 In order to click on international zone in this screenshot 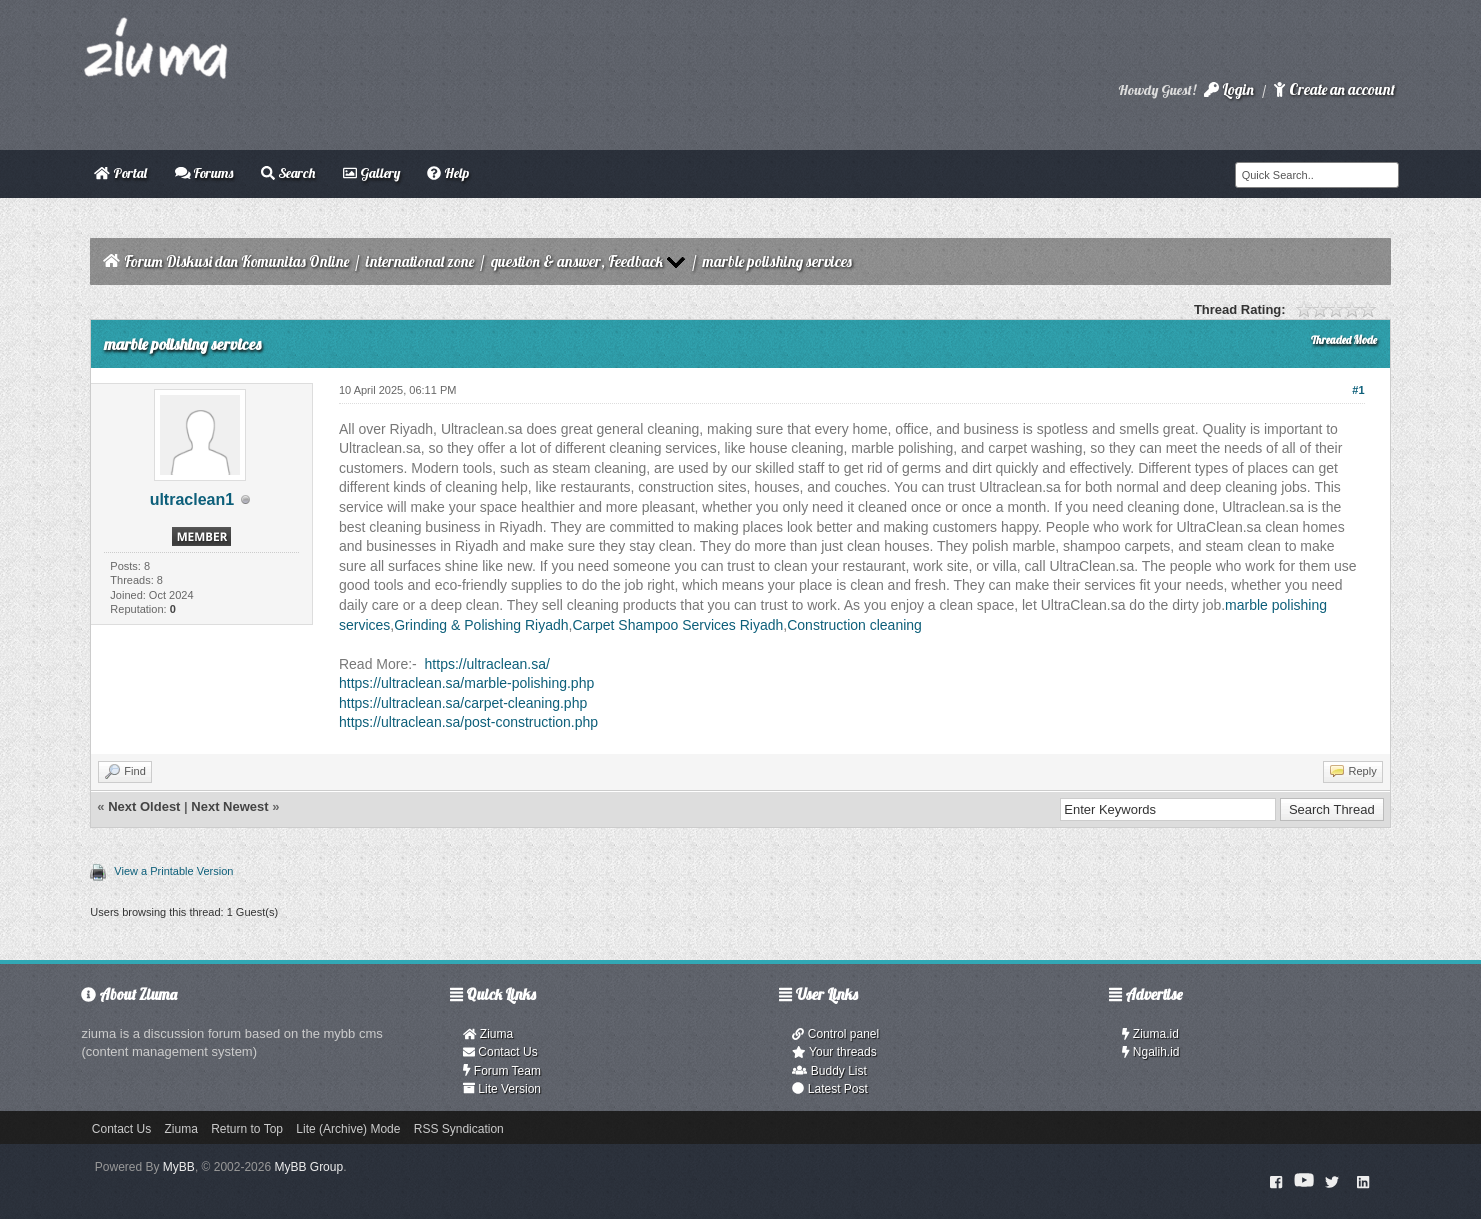, I will do `click(420, 261)`.